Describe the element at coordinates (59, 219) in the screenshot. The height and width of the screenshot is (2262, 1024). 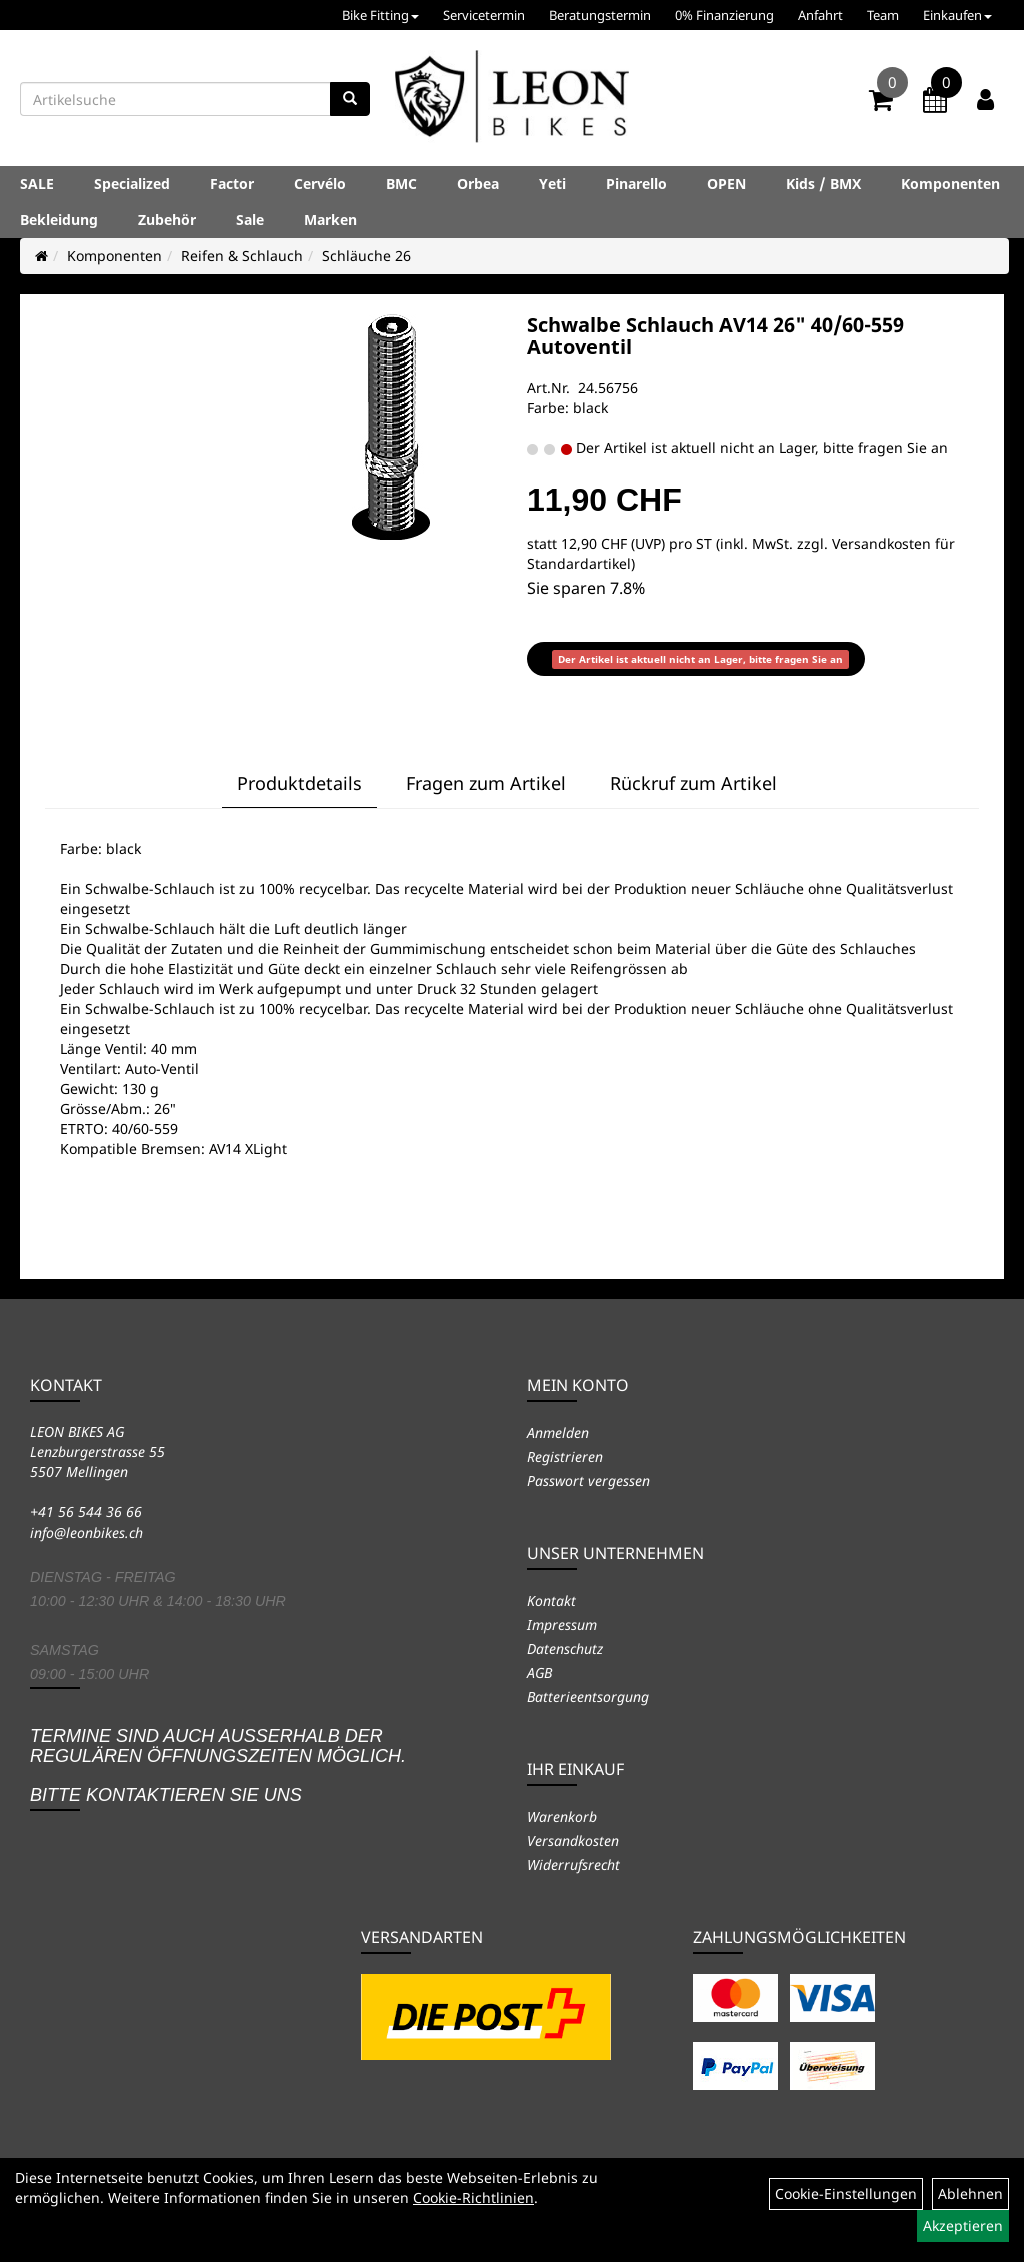
I see `Bekleidung` at that location.